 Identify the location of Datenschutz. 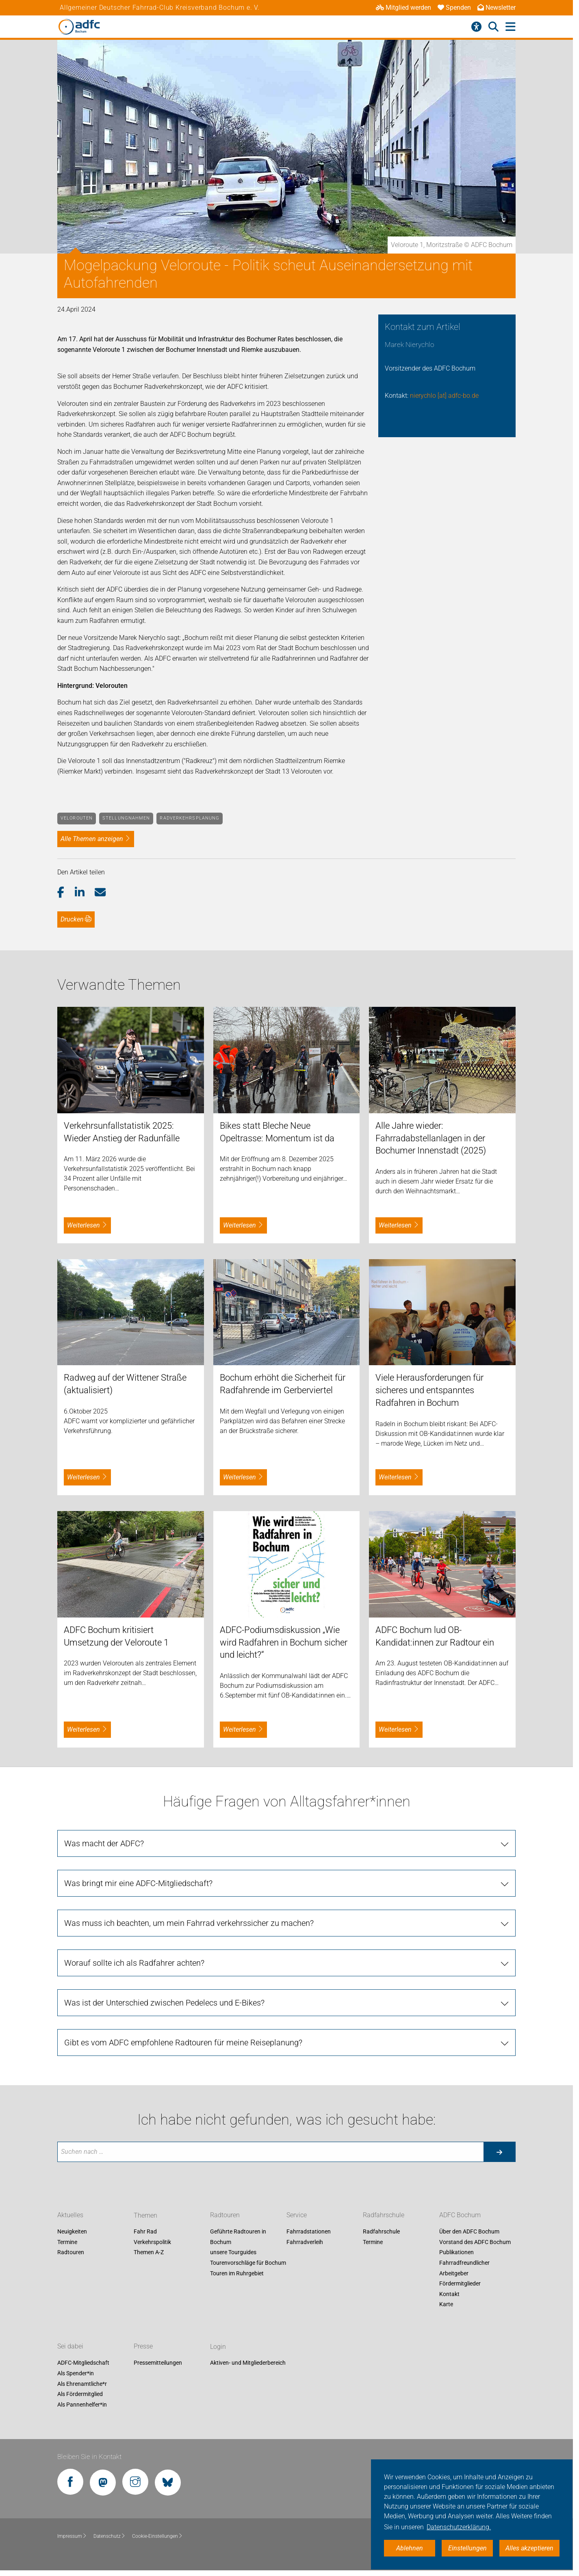
(109, 2536).